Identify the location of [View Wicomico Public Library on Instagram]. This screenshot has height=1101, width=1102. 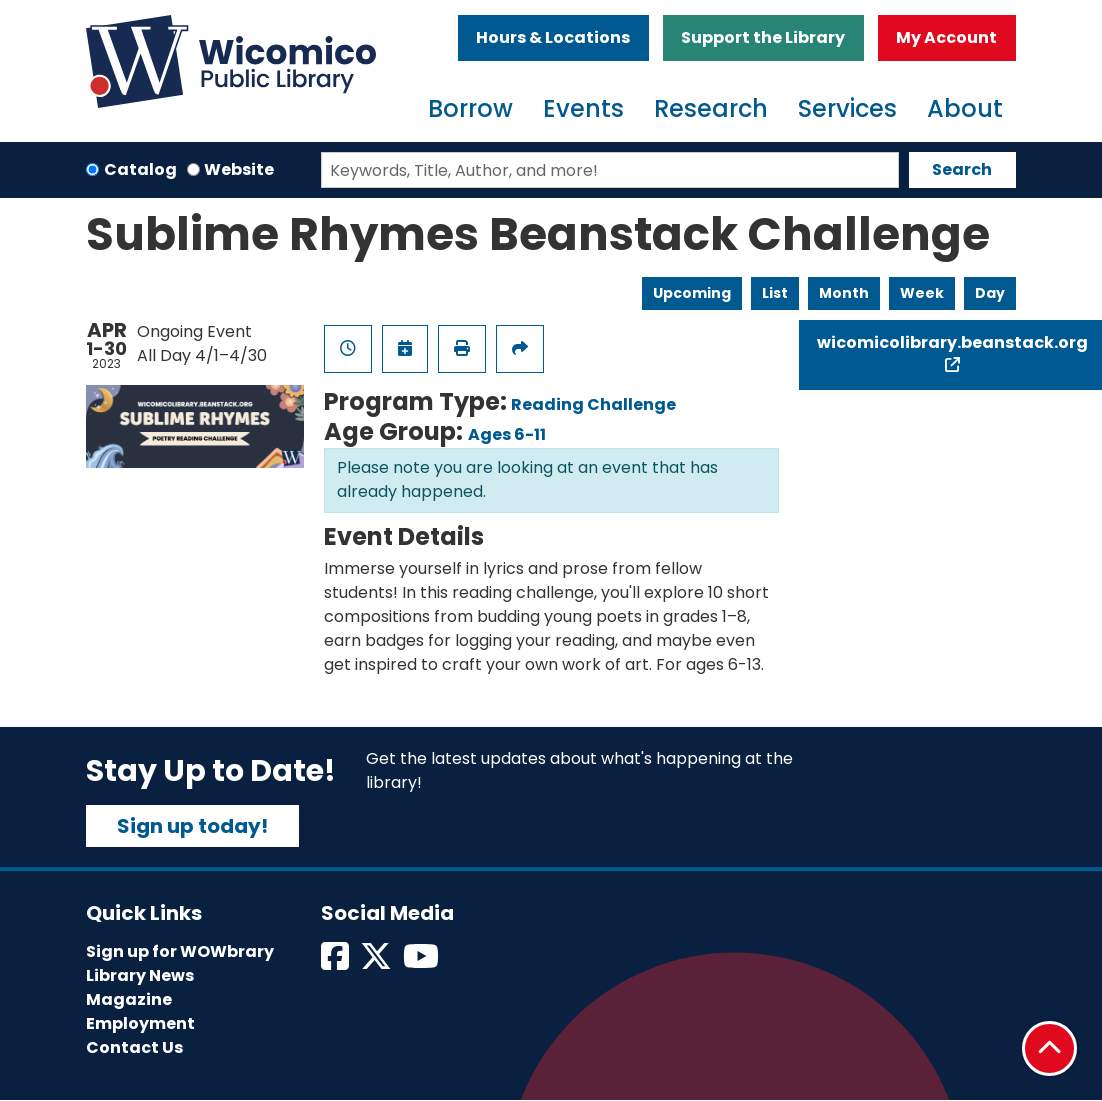
(422, 962).